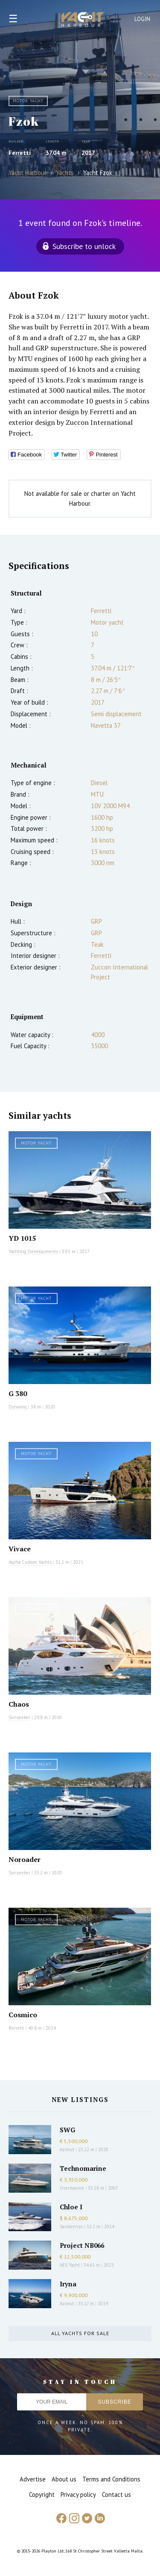 This screenshot has height=2576, width=160. Describe the element at coordinates (67, 2149) in the screenshot. I see `Azimut` at that location.